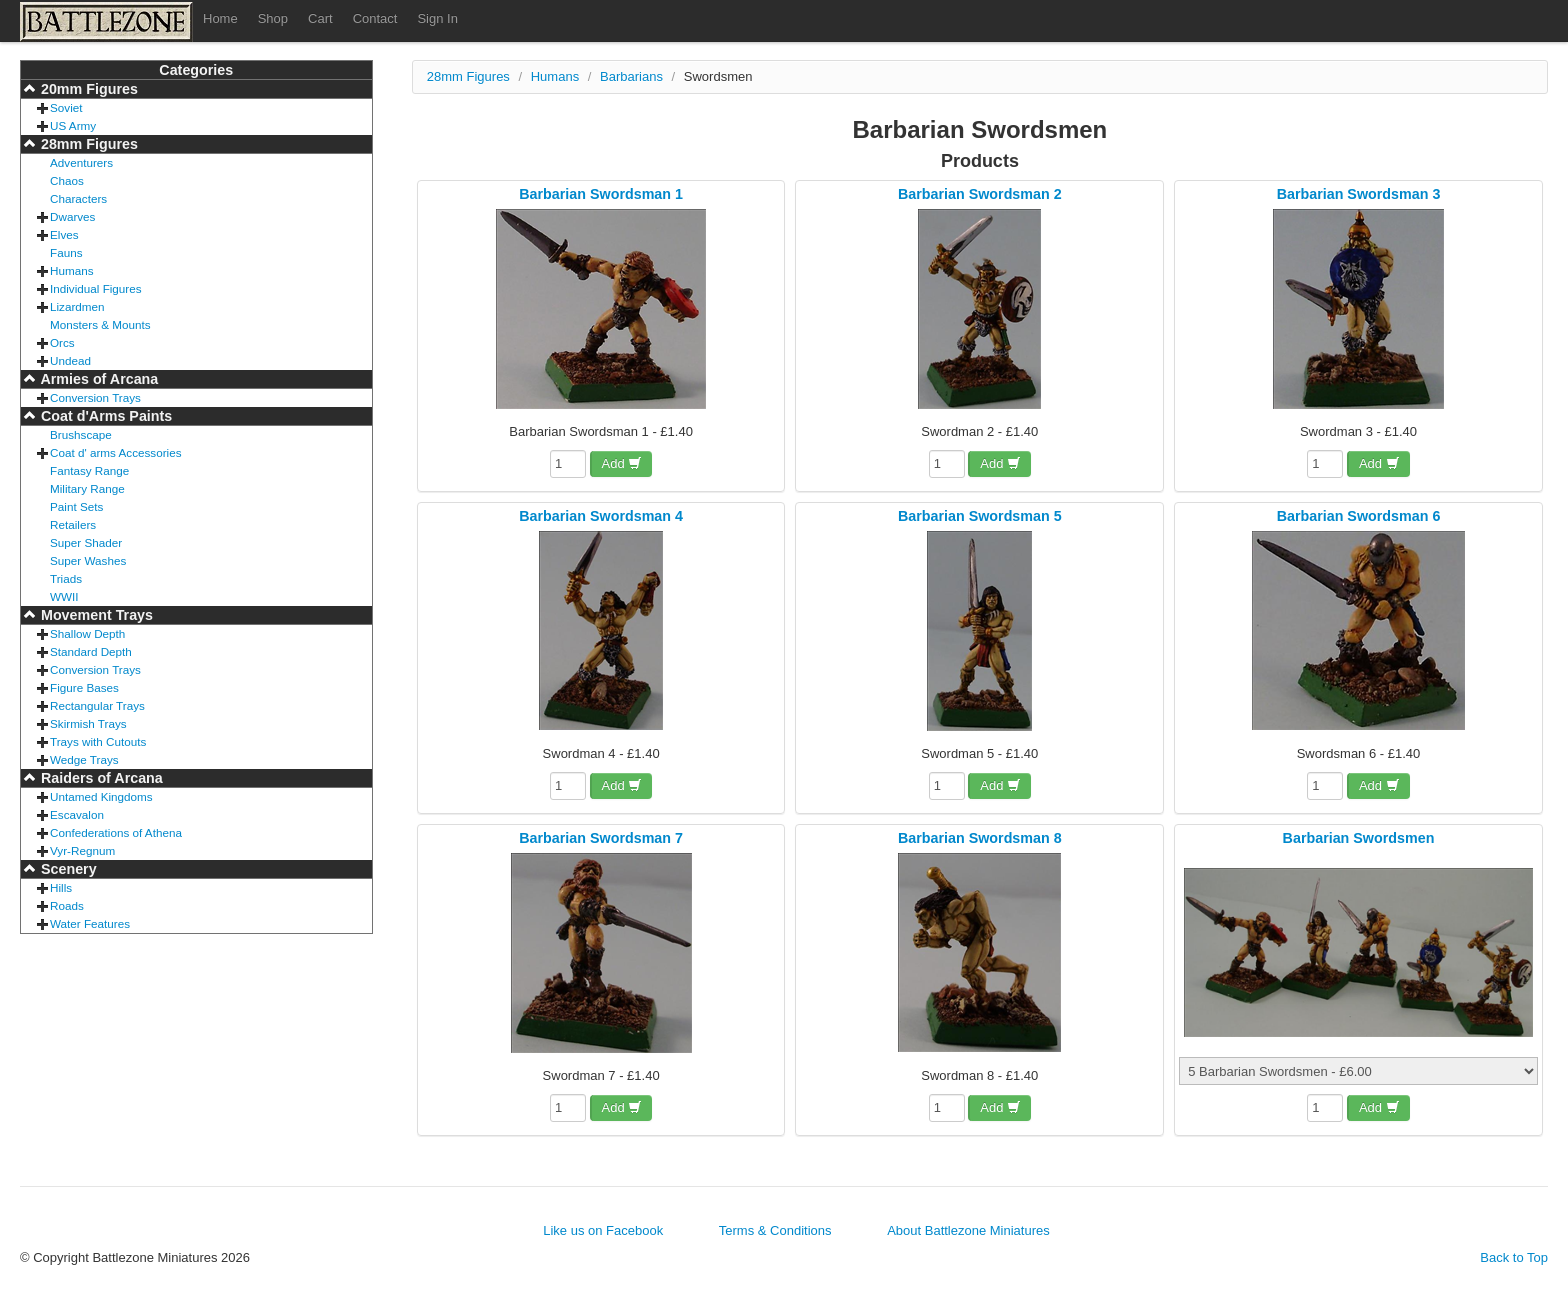 This screenshot has height=1312, width=1568. What do you see at coordinates (98, 741) in the screenshot?
I see `Trays with Cutouts` at bounding box center [98, 741].